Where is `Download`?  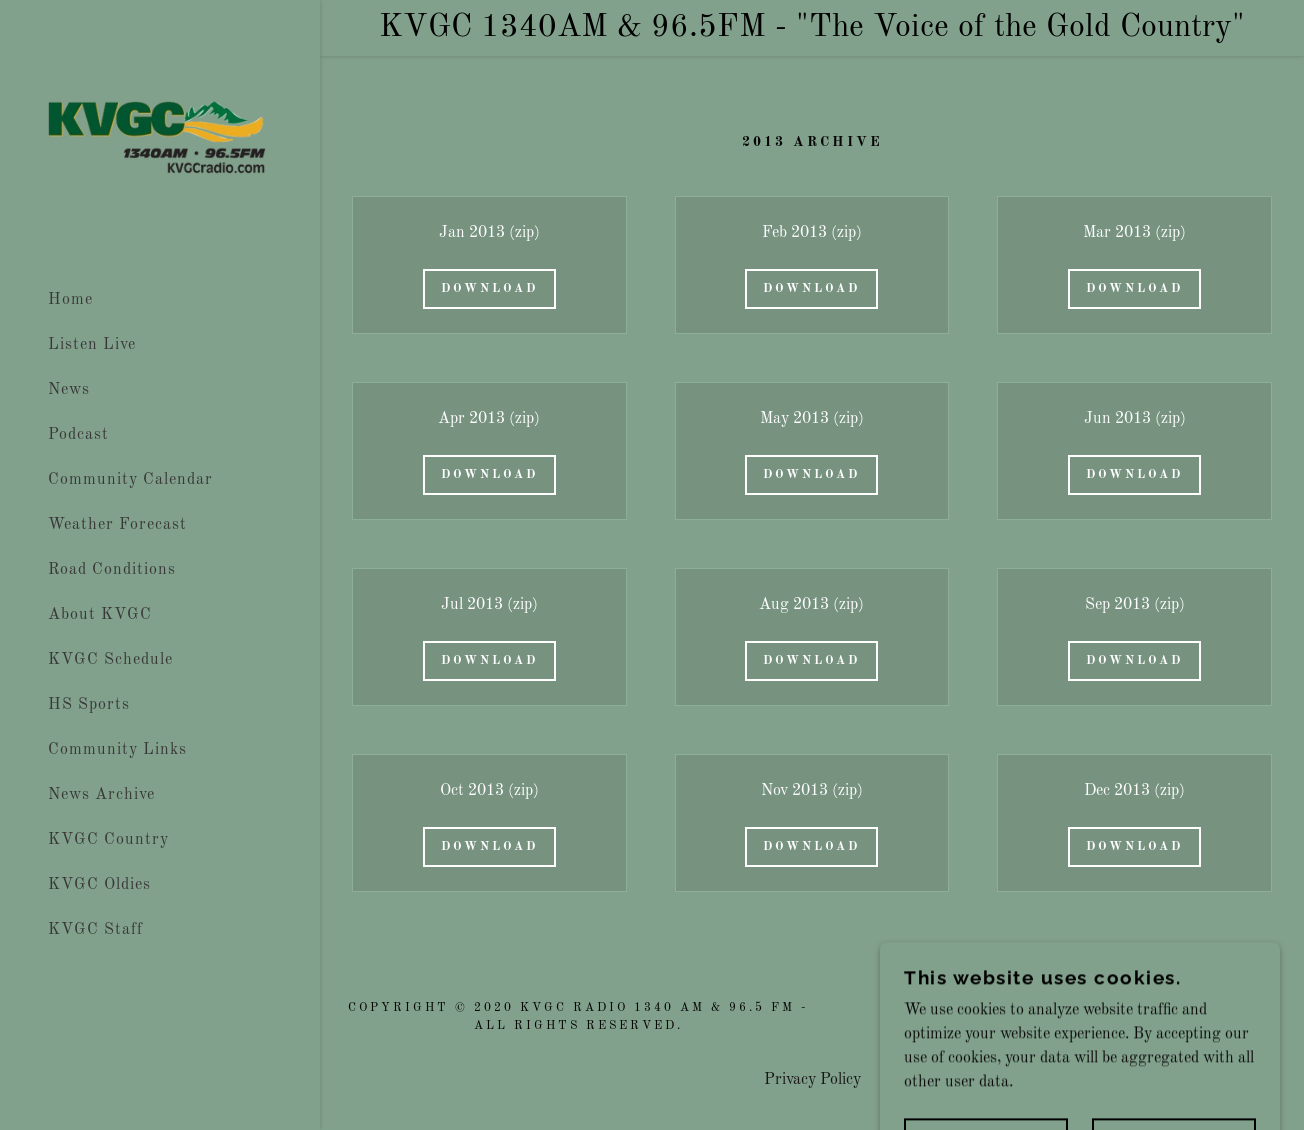 Download is located at coordinates (489, 289).